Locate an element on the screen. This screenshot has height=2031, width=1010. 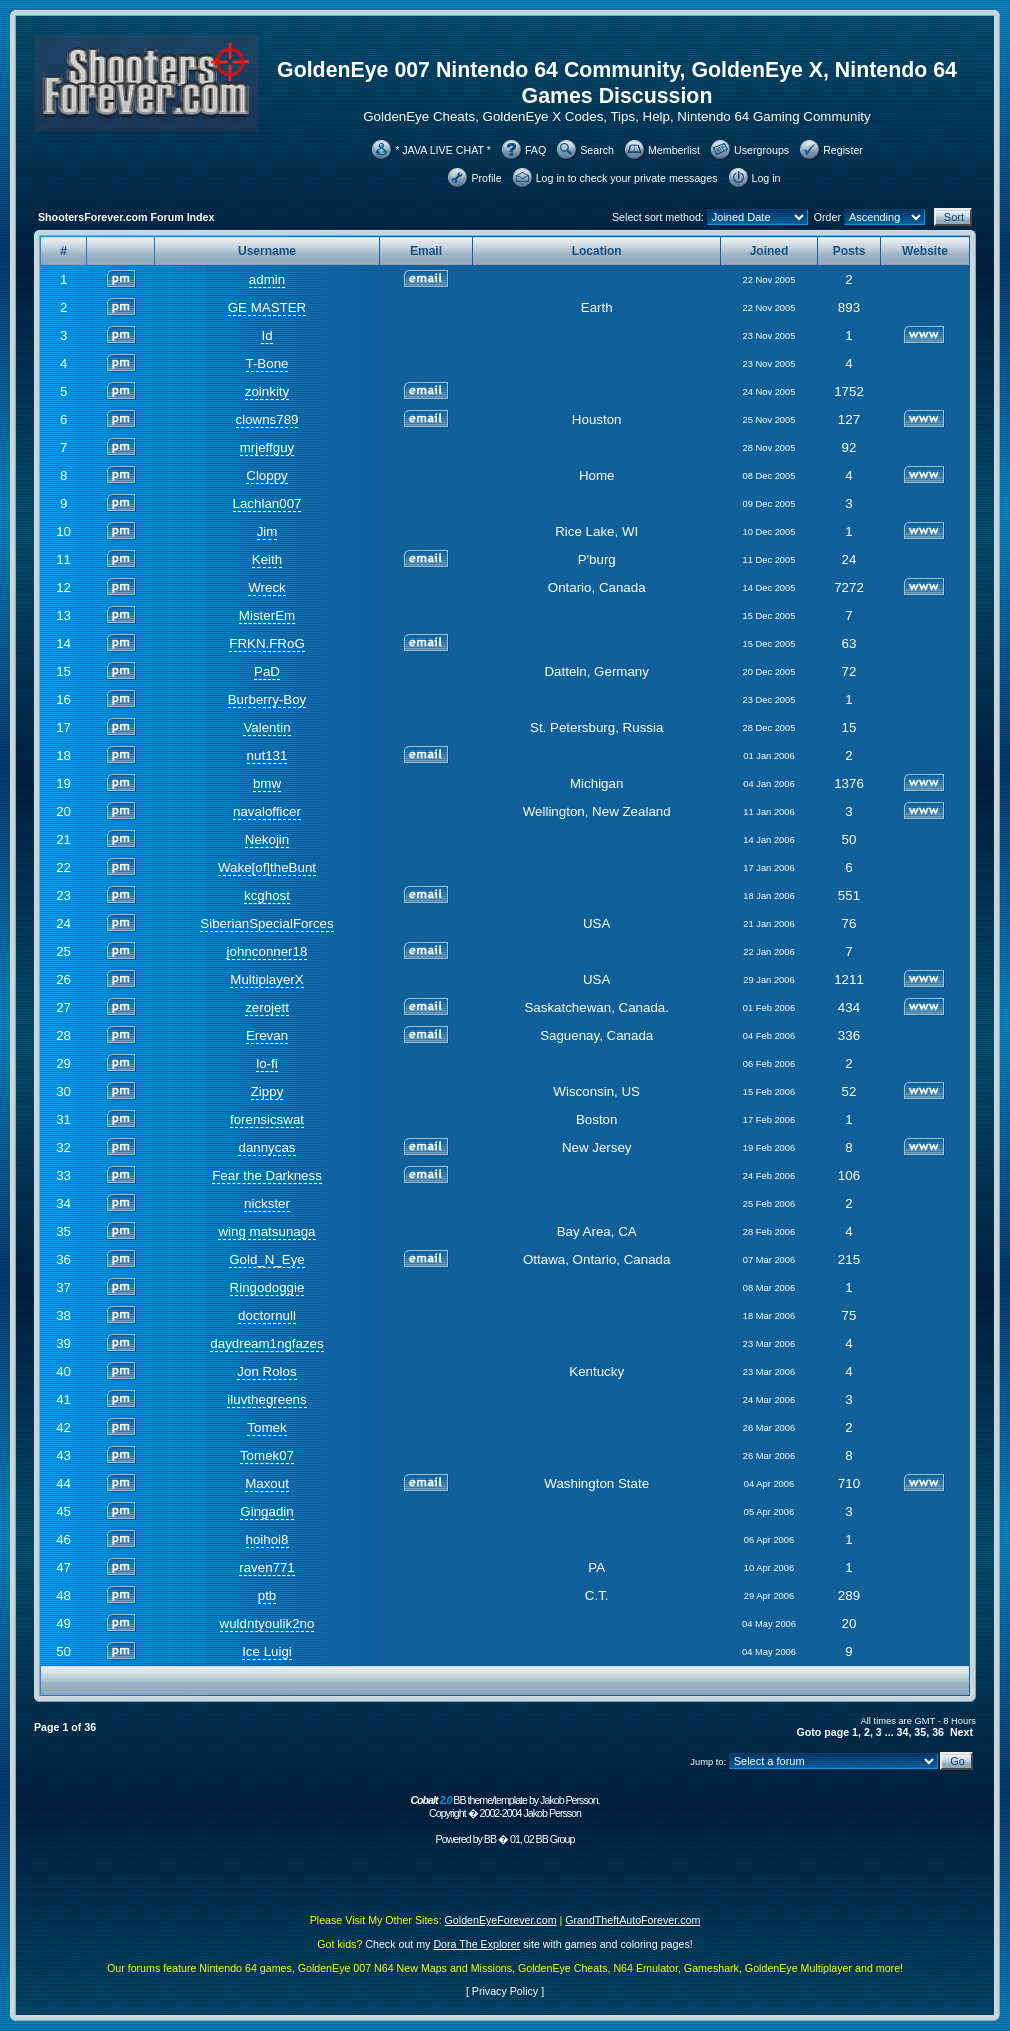
PaD is located at coordinates (267, 671).